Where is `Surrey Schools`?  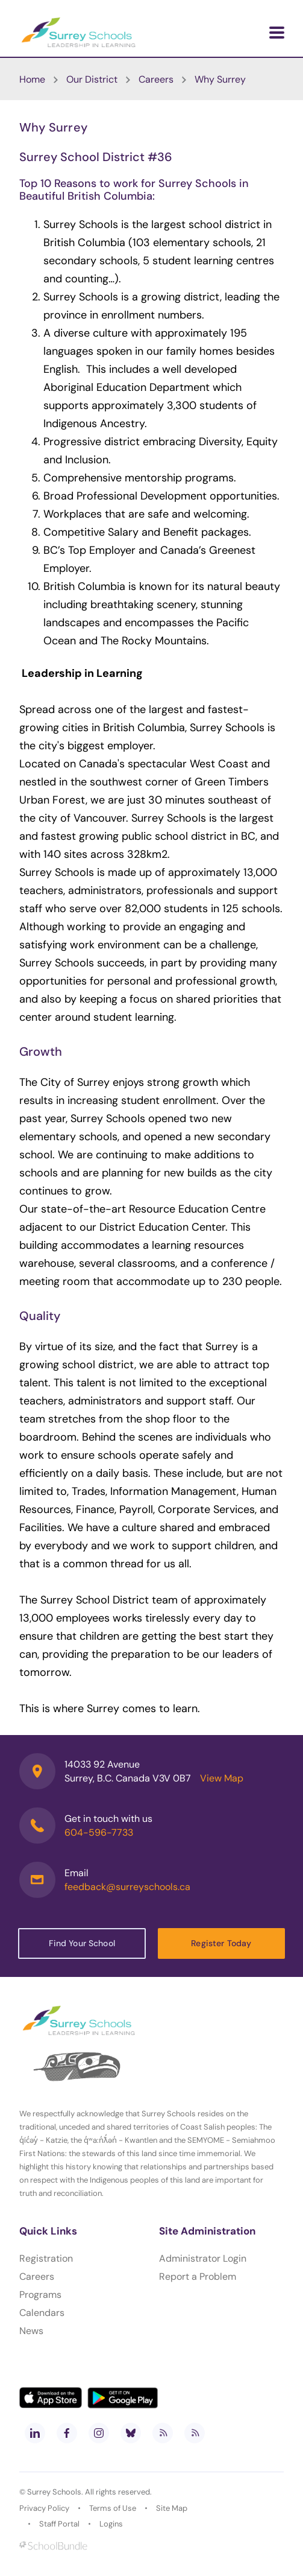
Surrey Schools is located at coordinates (54, 2492).